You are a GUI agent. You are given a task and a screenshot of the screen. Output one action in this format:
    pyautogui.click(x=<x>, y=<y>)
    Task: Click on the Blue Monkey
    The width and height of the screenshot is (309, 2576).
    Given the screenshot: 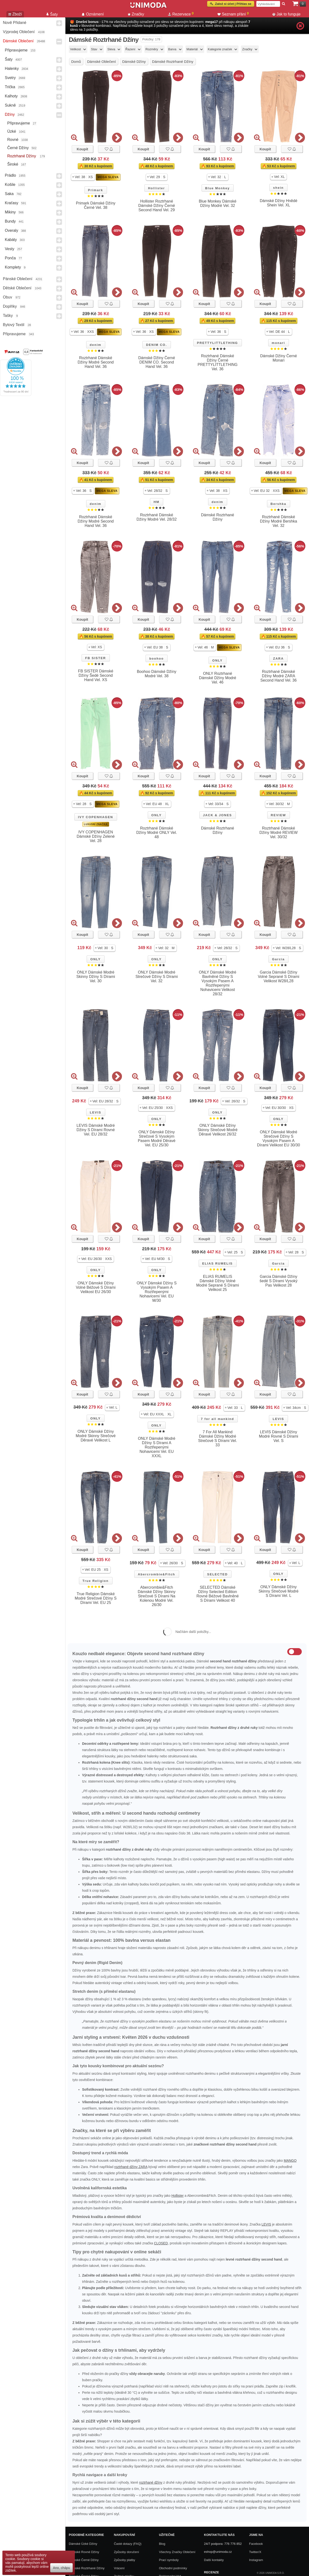 What is the action you would take?
    pyautogui.click(x=217, y=188)
    